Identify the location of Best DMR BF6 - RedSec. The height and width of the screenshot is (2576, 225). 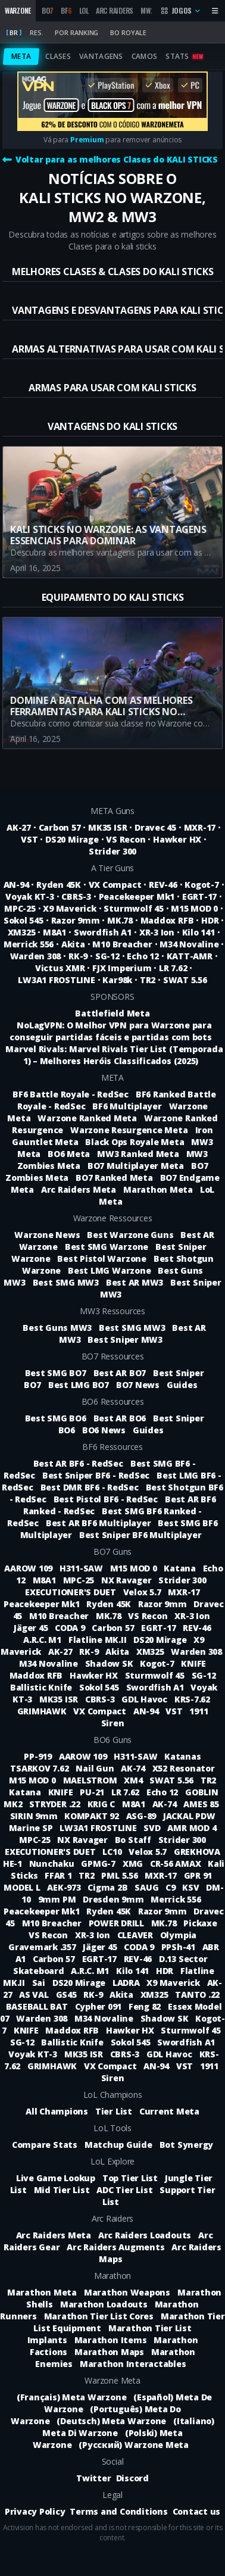
(89, 1487).